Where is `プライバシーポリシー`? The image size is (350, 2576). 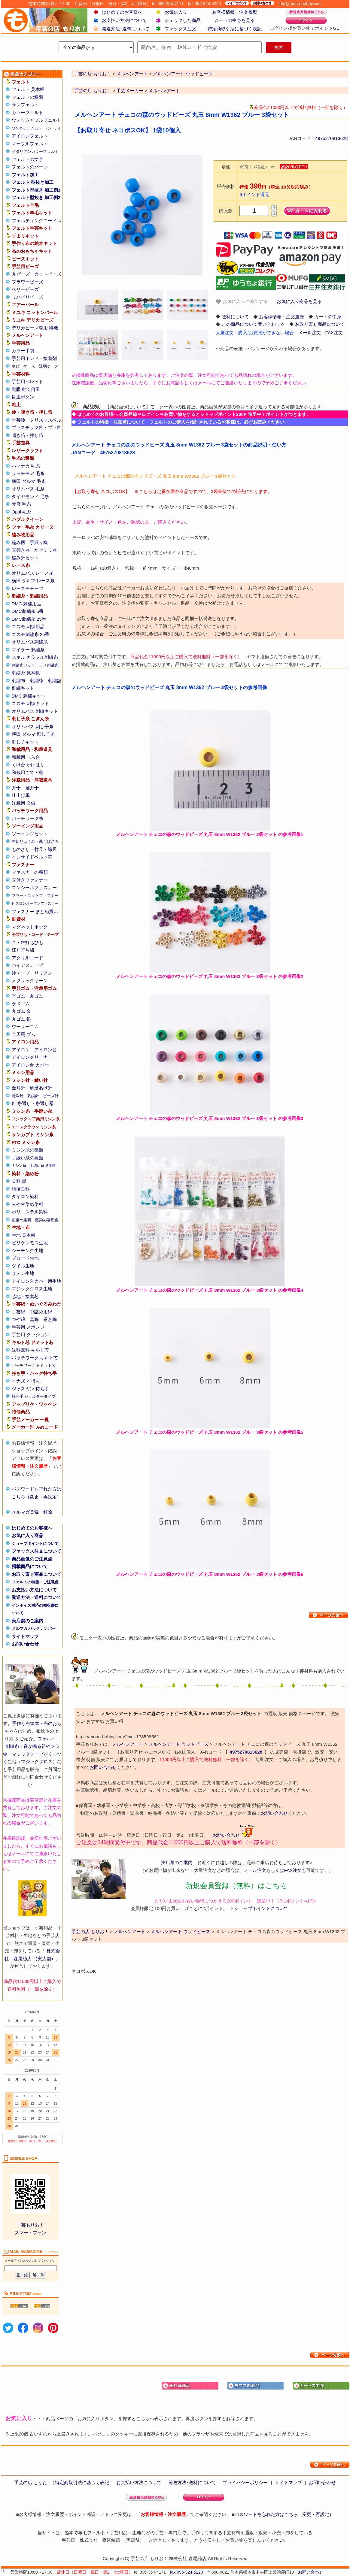
プライバシーポリシー is located at coordinates (245, 2482).